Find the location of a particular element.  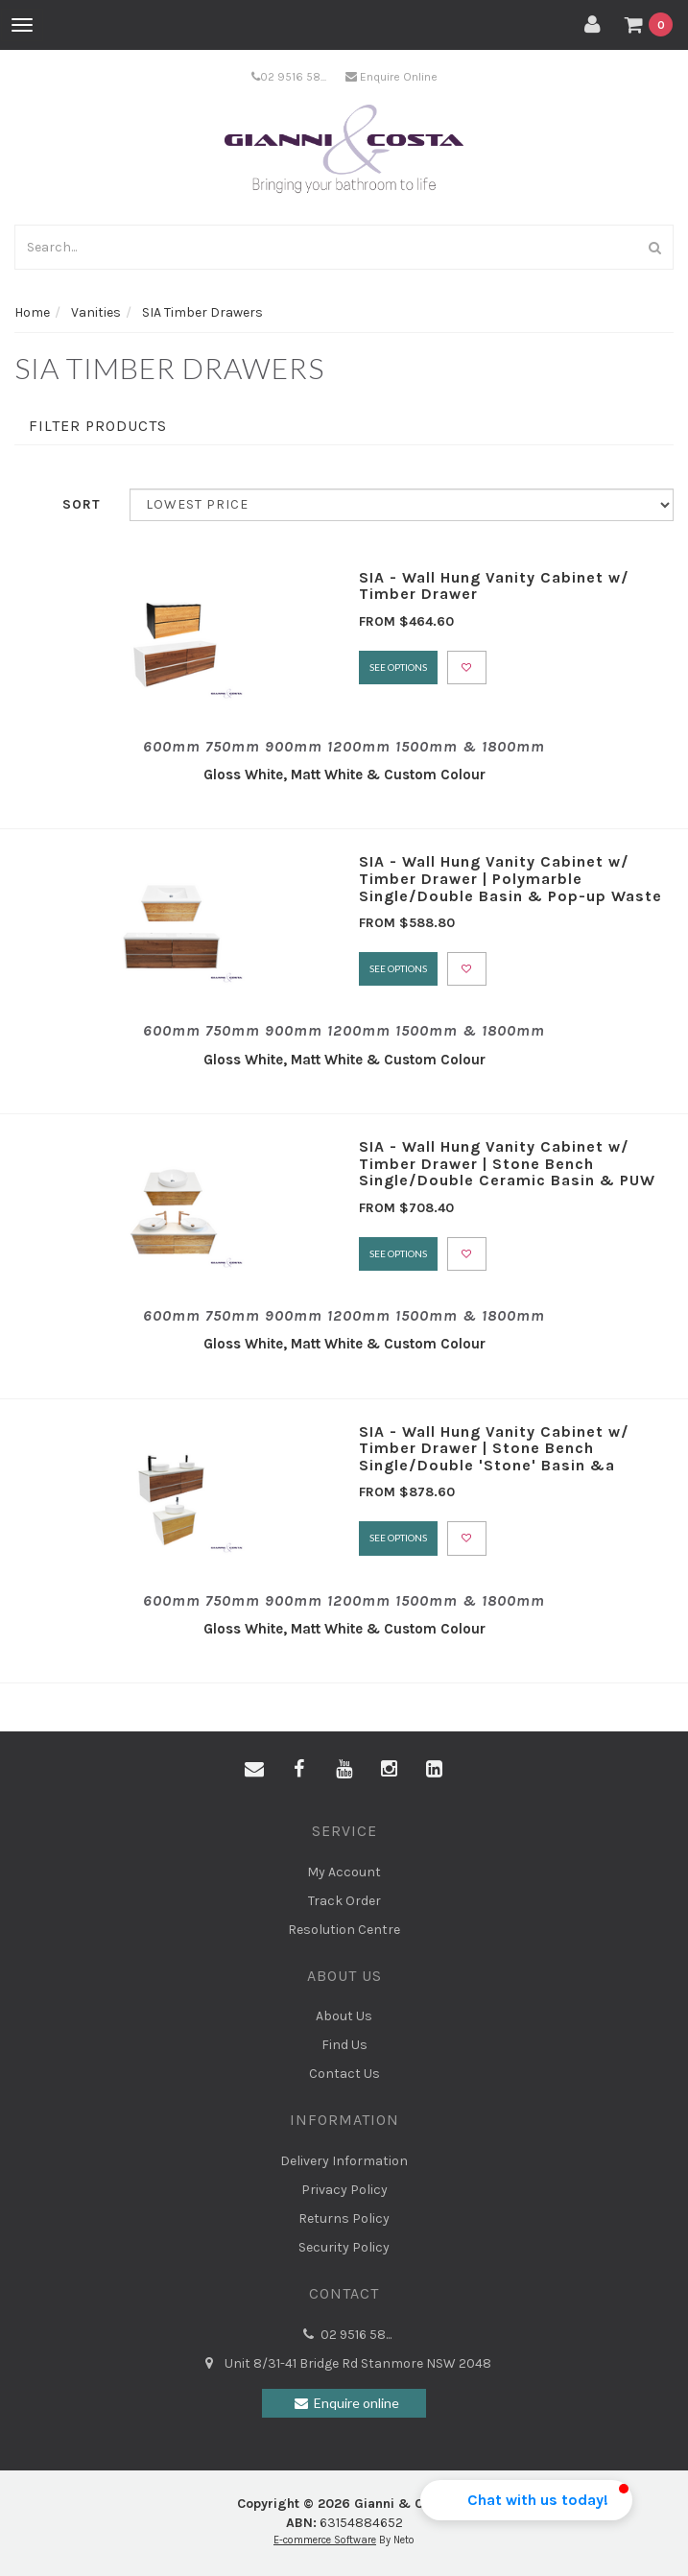

Track Order is located at coordinates (344, 1901).